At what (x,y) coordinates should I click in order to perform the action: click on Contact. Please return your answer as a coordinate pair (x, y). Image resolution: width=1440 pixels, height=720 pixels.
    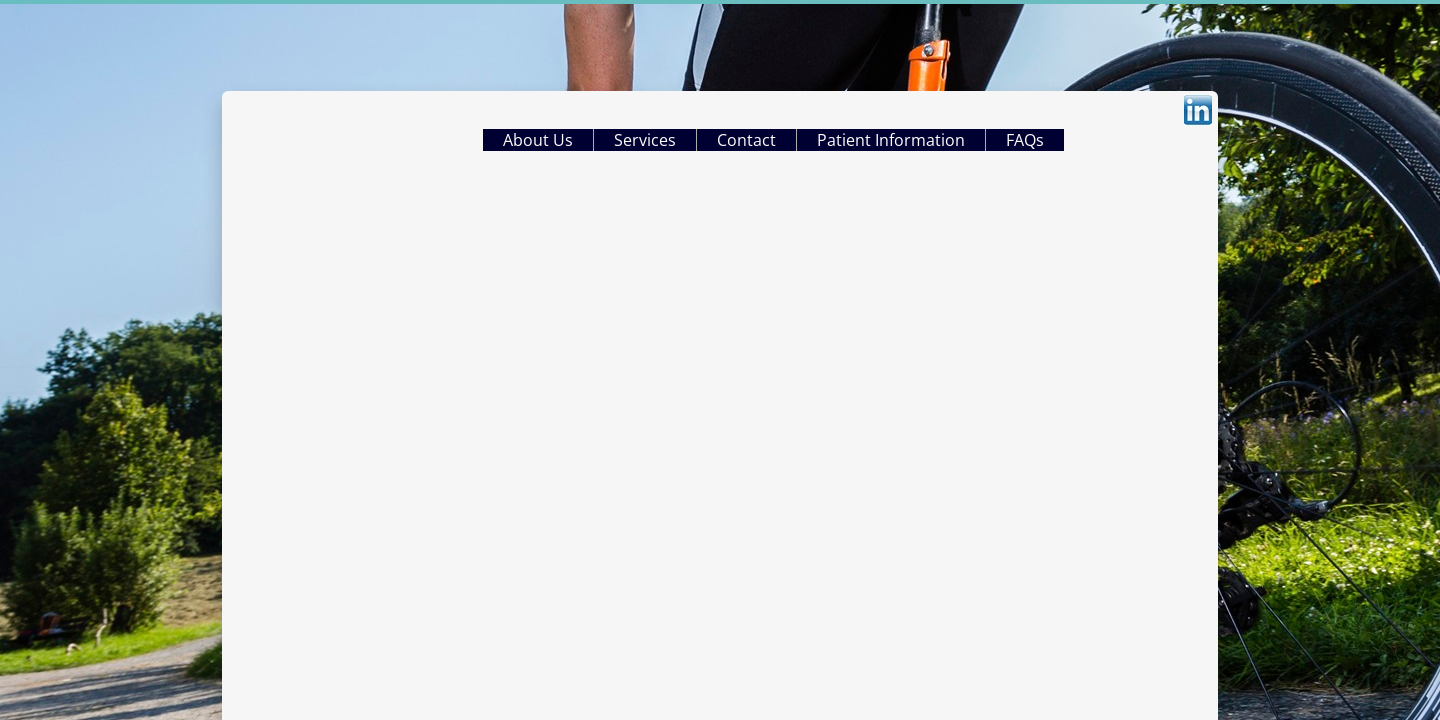
    Looking at the image, I should click on (746, 140).